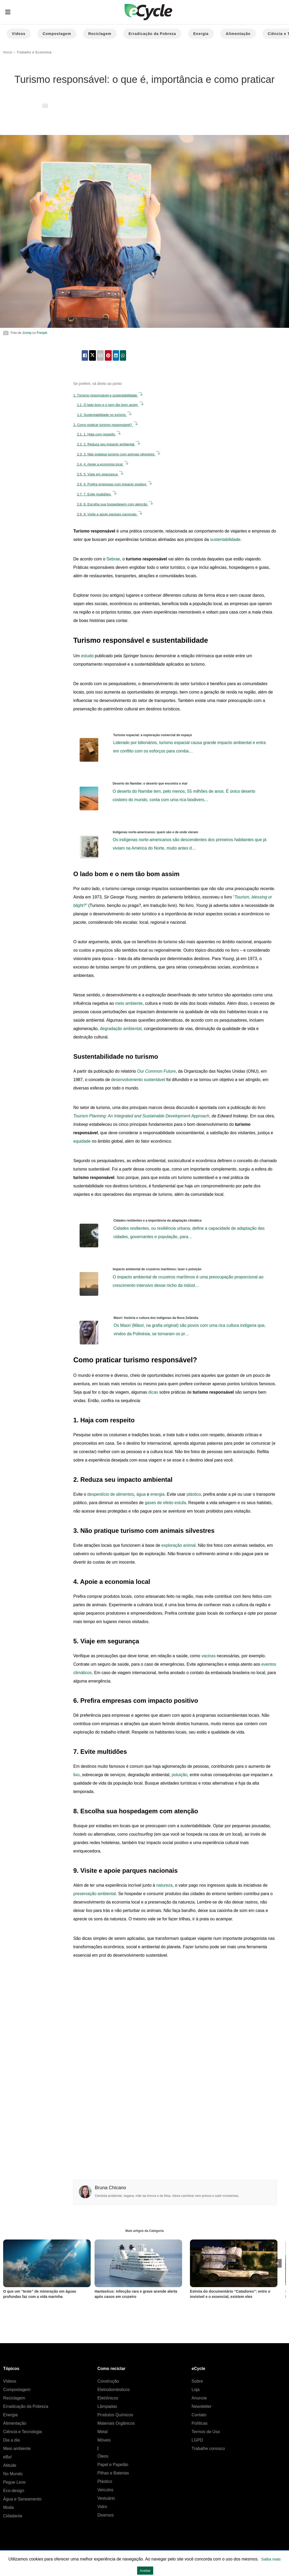  Describe the element at coordinates (34, 52) in the screenshot. I see `Trabalho e Economia` at that location.